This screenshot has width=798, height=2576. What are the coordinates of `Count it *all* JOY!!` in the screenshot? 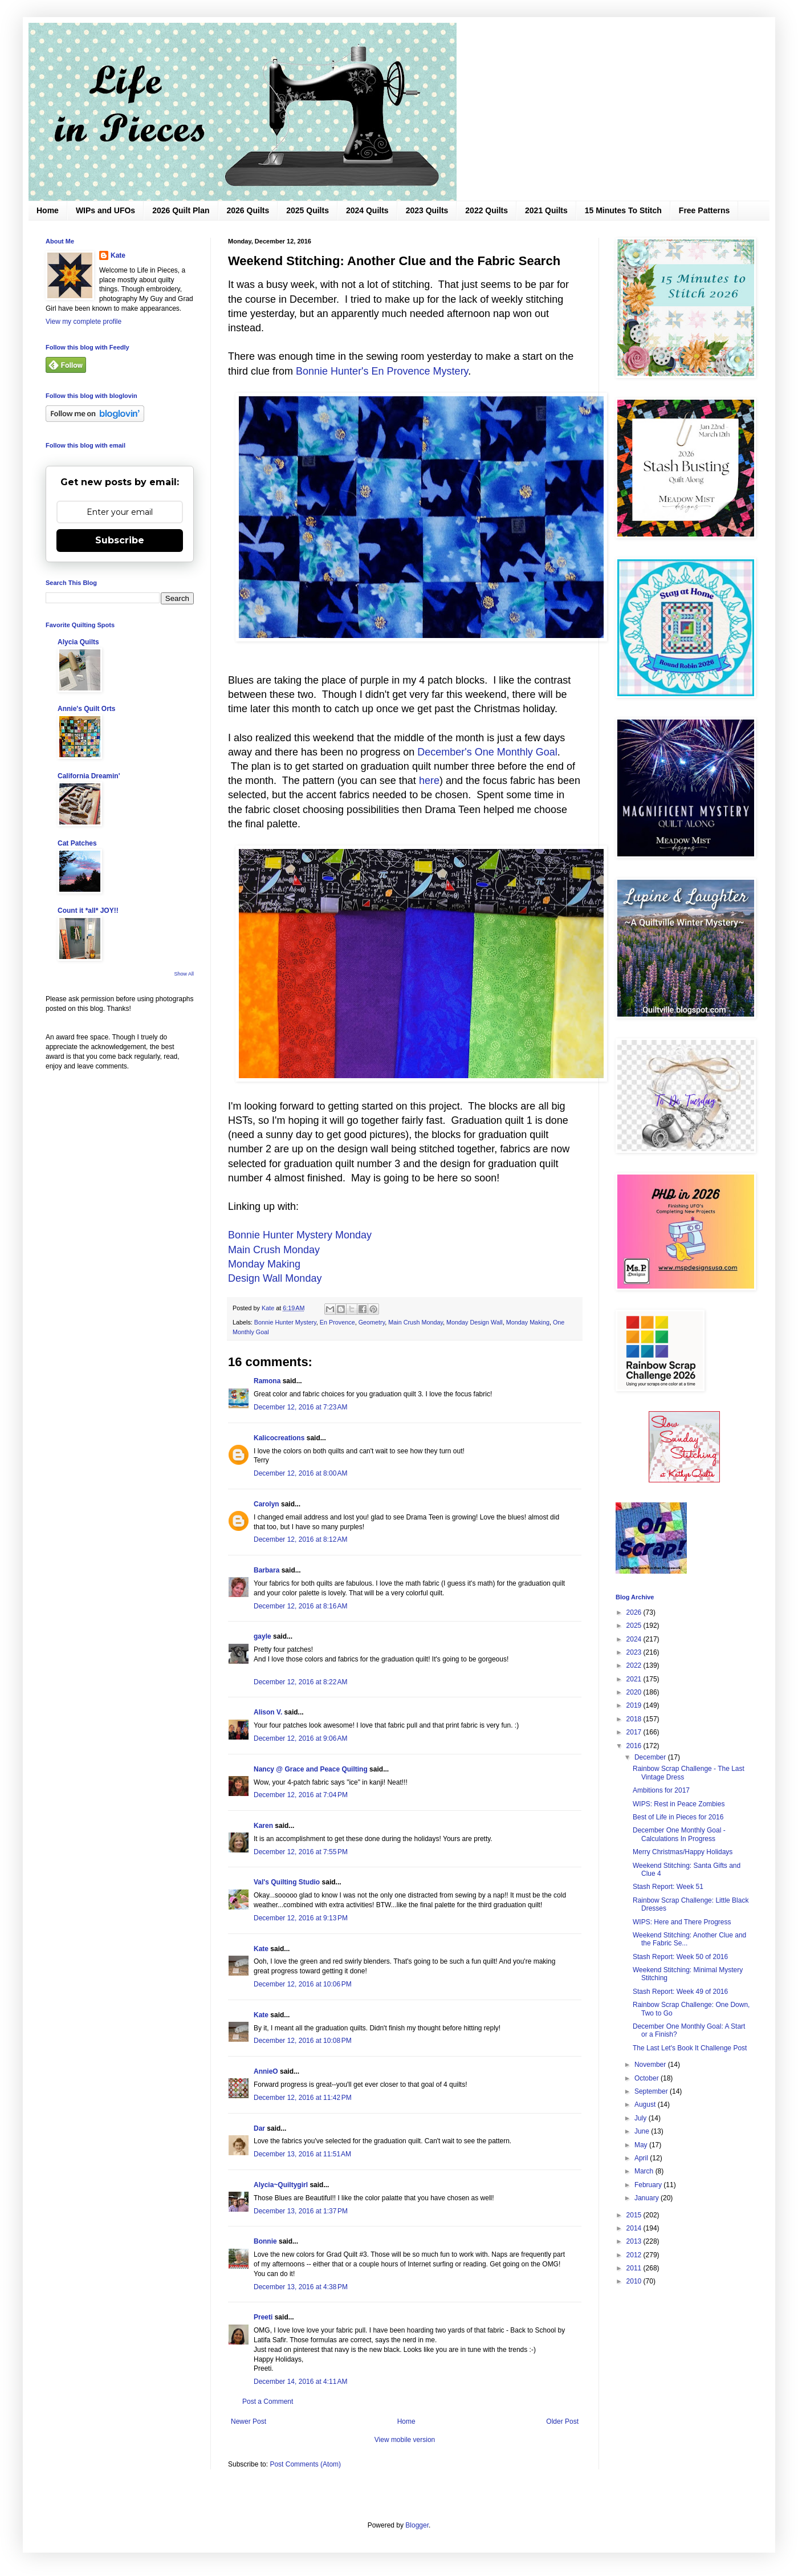 It's located at (88, 911).